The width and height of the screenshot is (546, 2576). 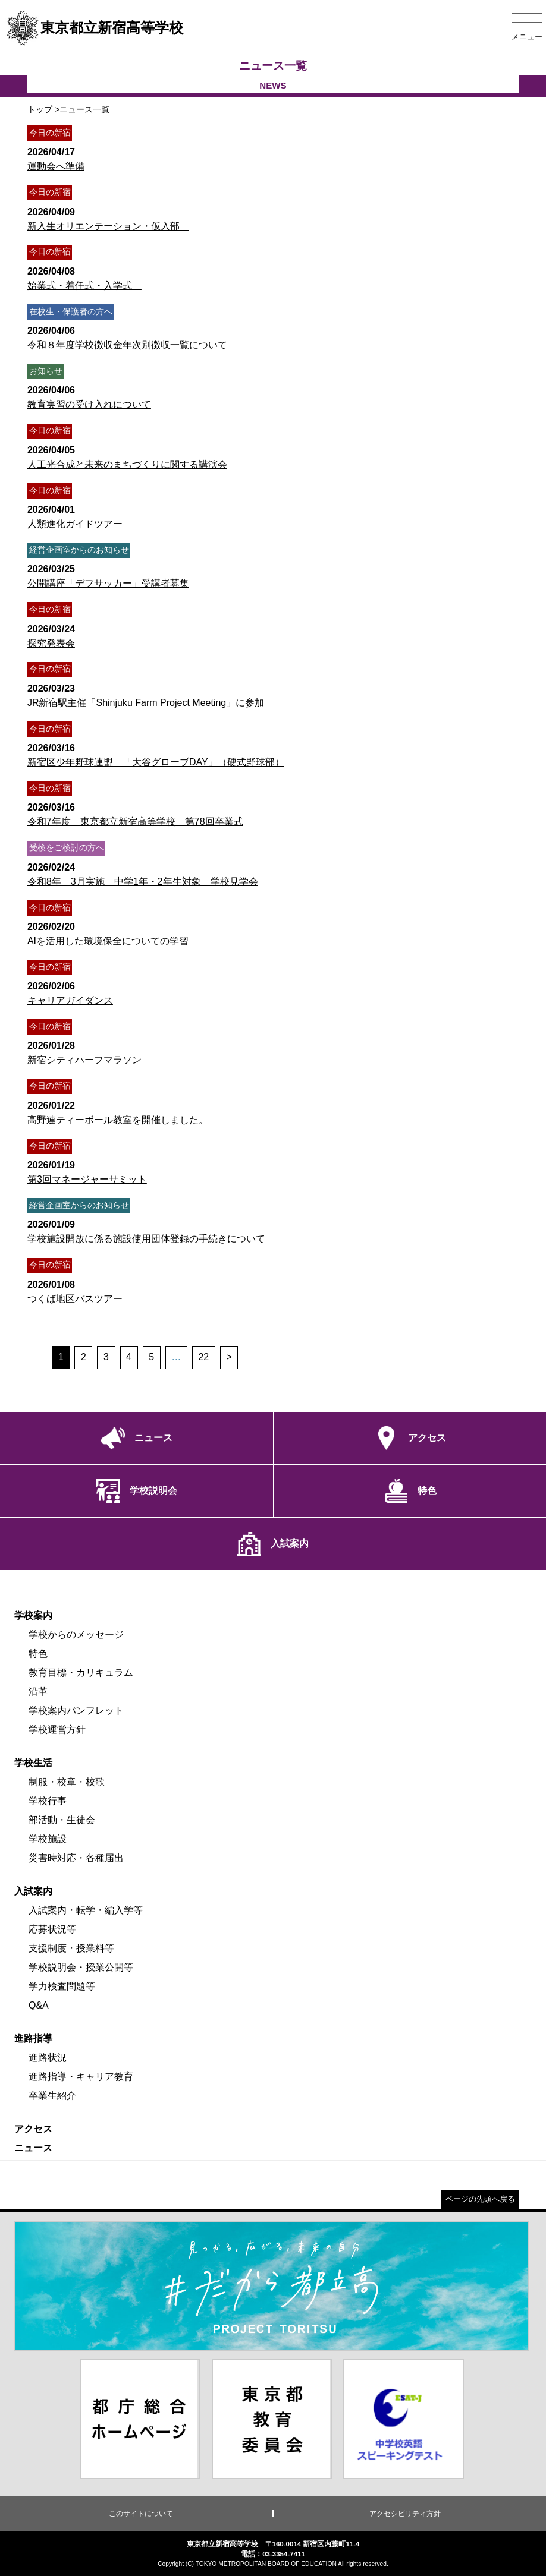 What do you see at coordinates (81, 1967) in the screenshot?
I see `学校説明会・授業公開等` at bounding box center [81, 1967].